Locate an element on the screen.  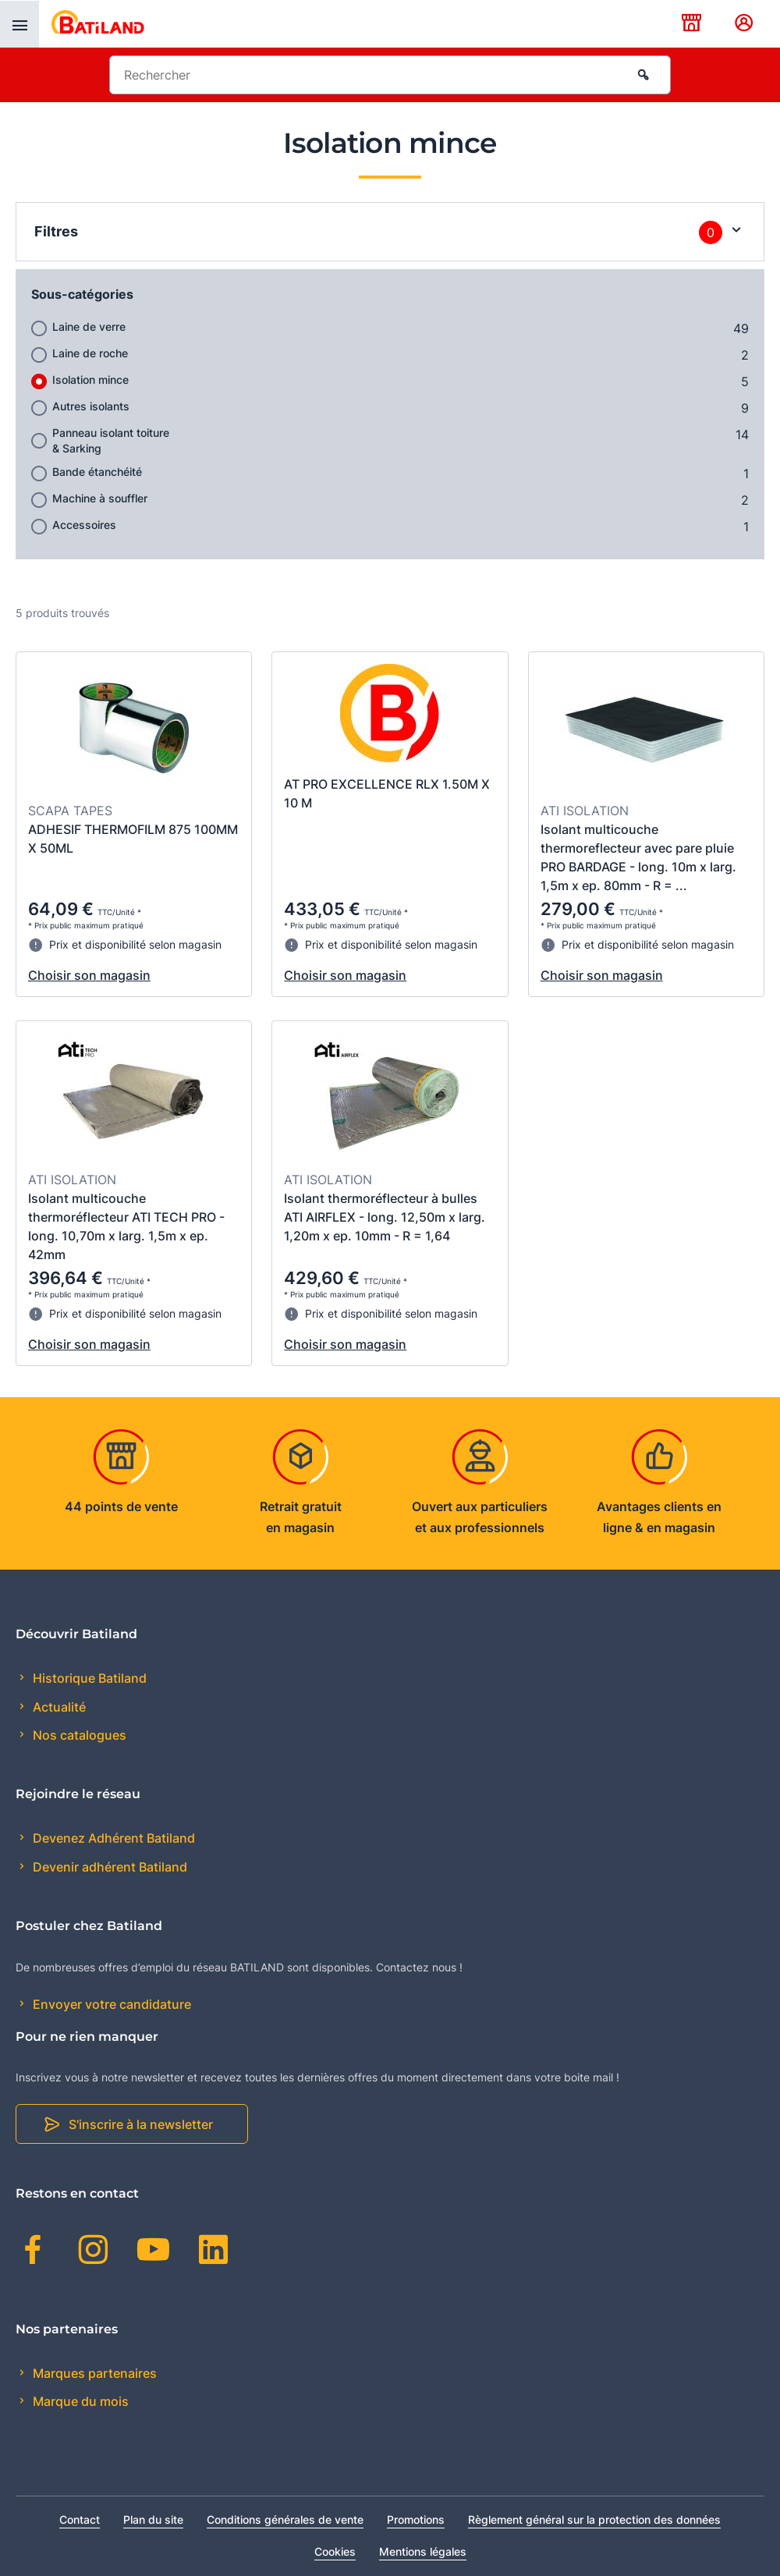
[presentation] is located at coordinates (19, 24).